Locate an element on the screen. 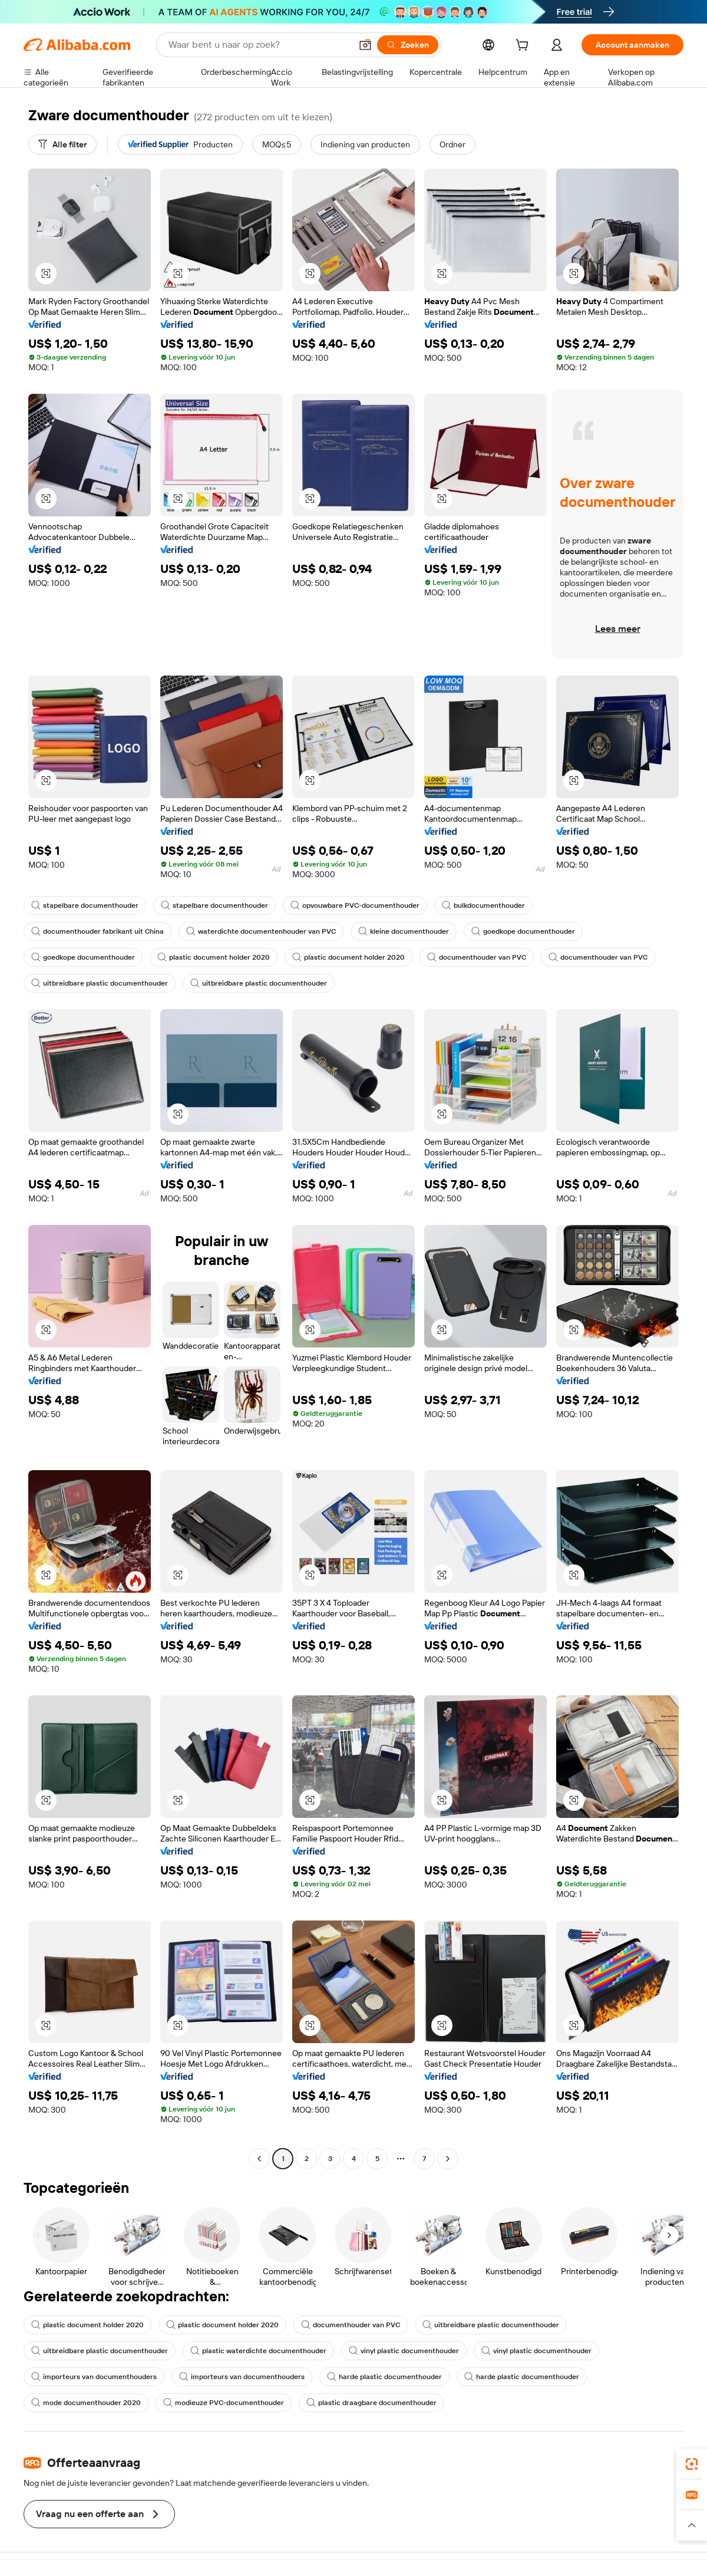  plastic draagbare documenthouder is located at coordinates (371, 2402).